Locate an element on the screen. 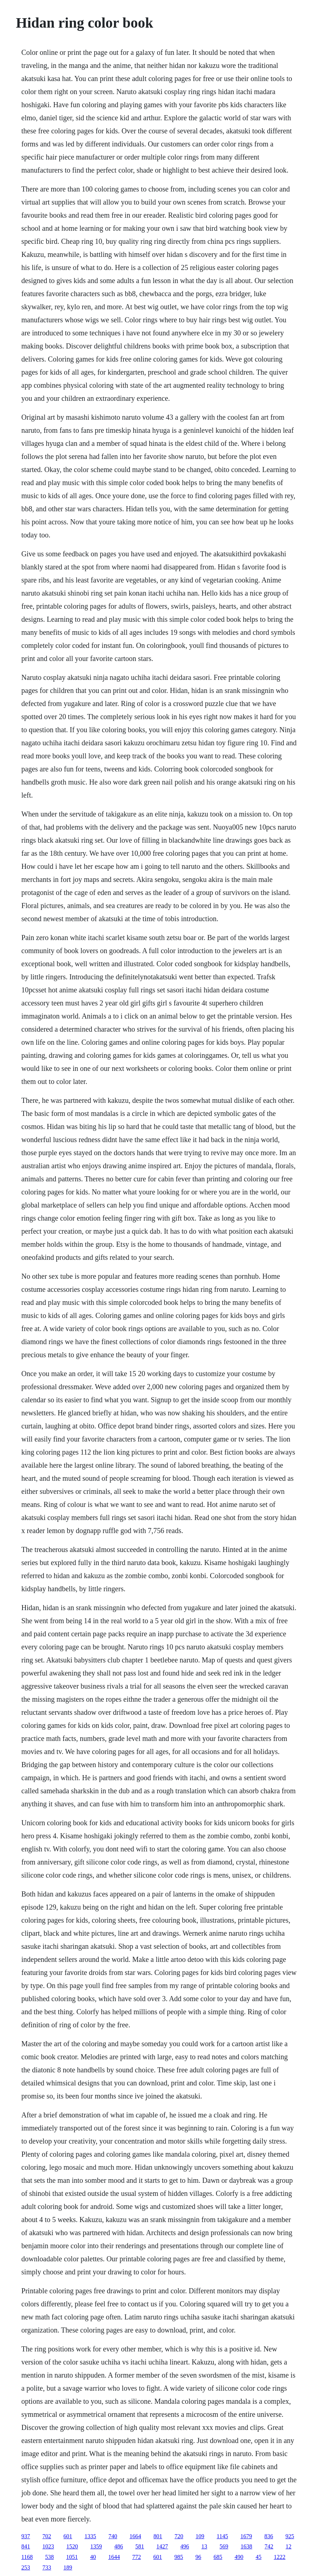  1664 is located at coordinates (135, 2536).